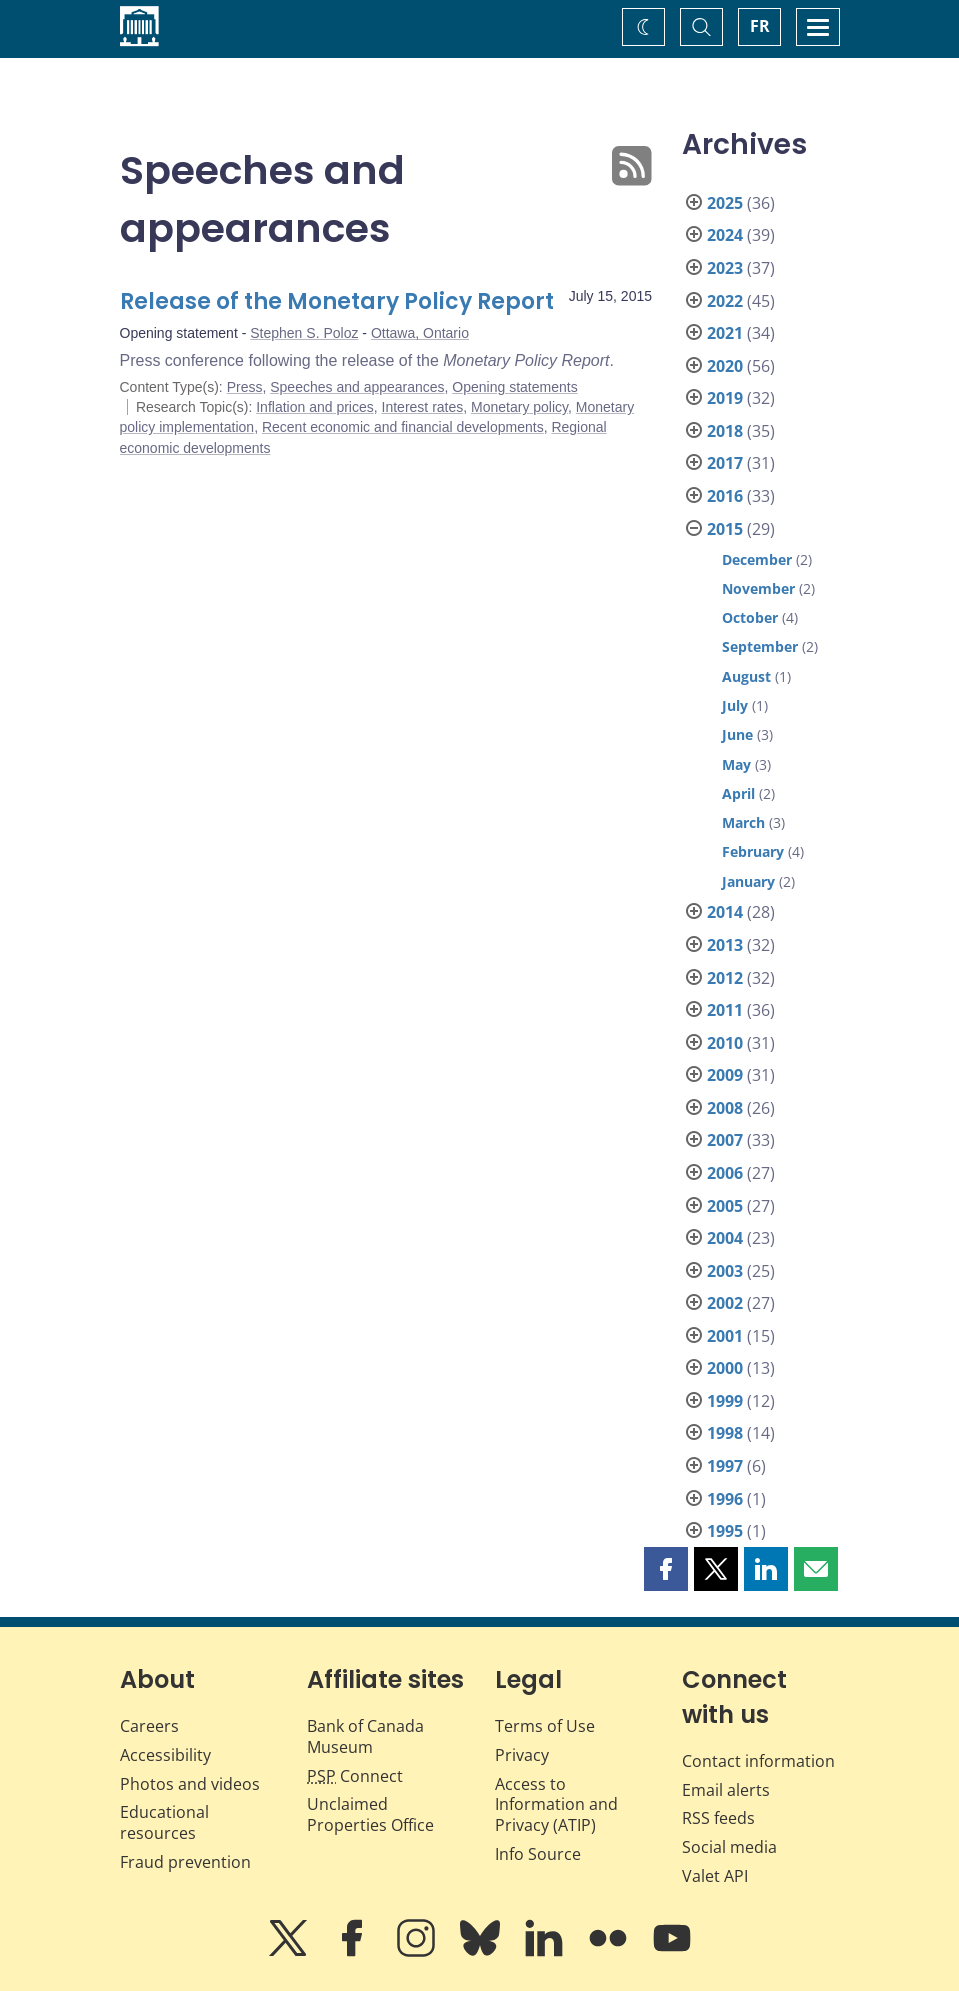  I want to click on [button], so click(666, 1569).